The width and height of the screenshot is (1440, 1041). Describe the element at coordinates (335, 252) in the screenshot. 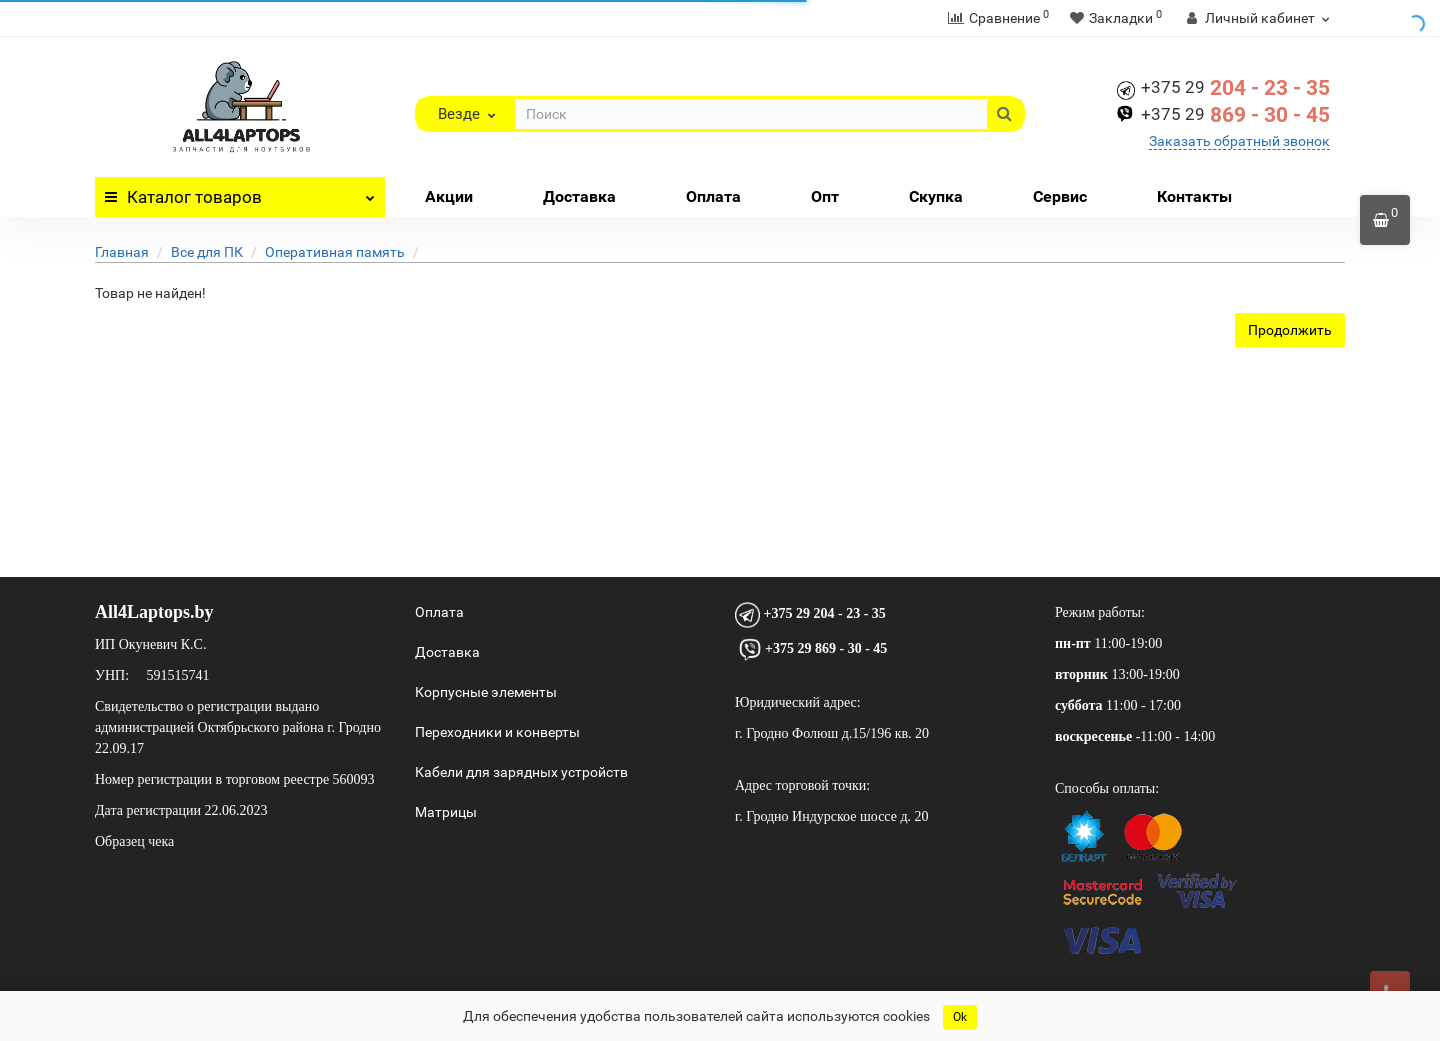

I see `Оперативная память` at that location.